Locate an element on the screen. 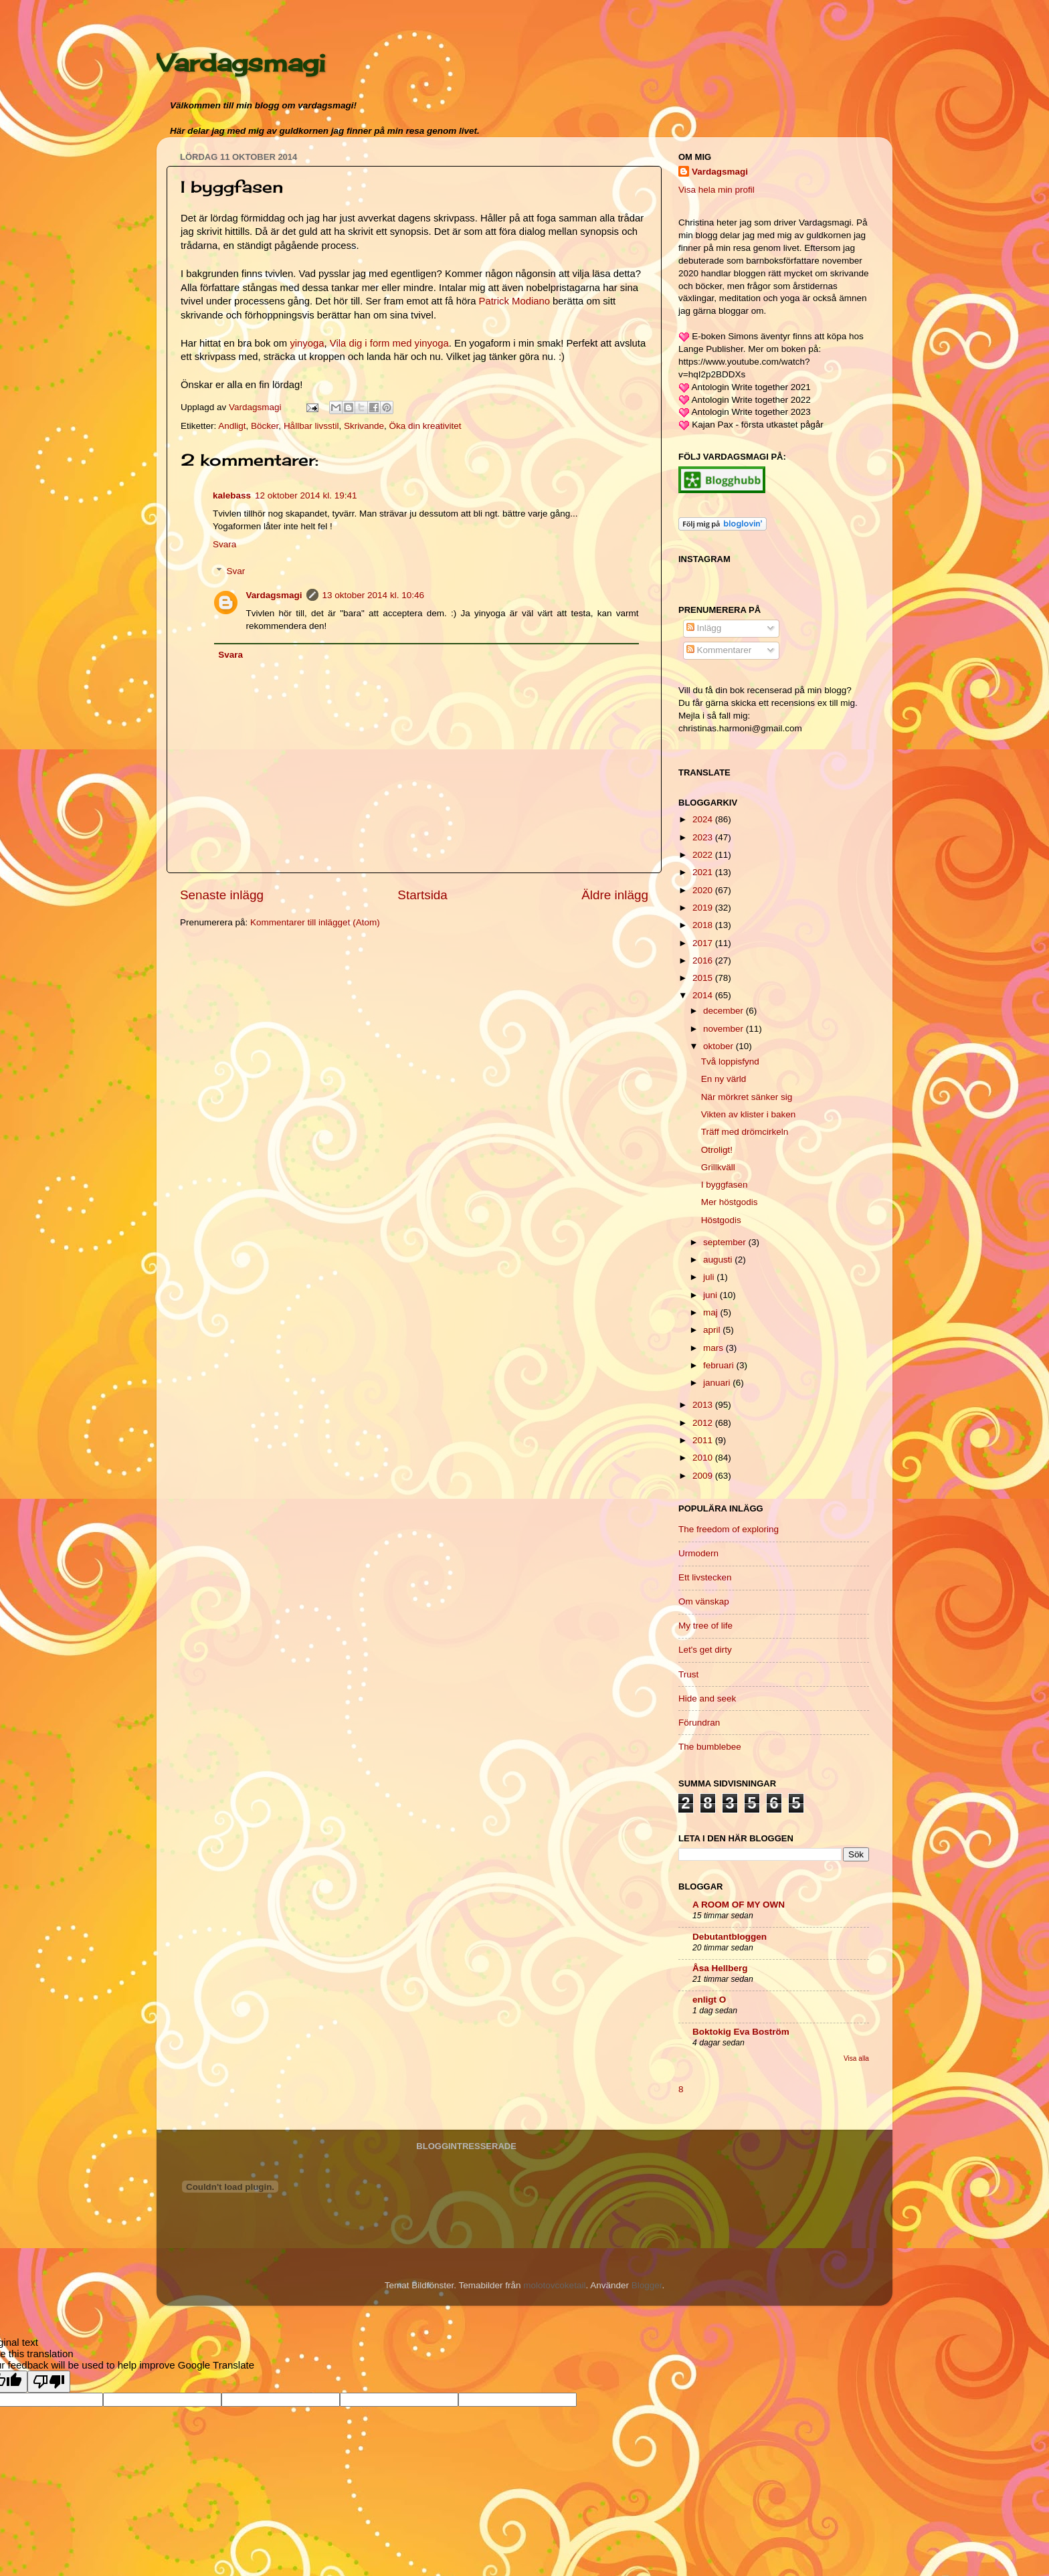 The height and width of the screenshot is (2576, 1049). 13 oktober 2014 kl. 10:46 is located at coordinates (373, 595).